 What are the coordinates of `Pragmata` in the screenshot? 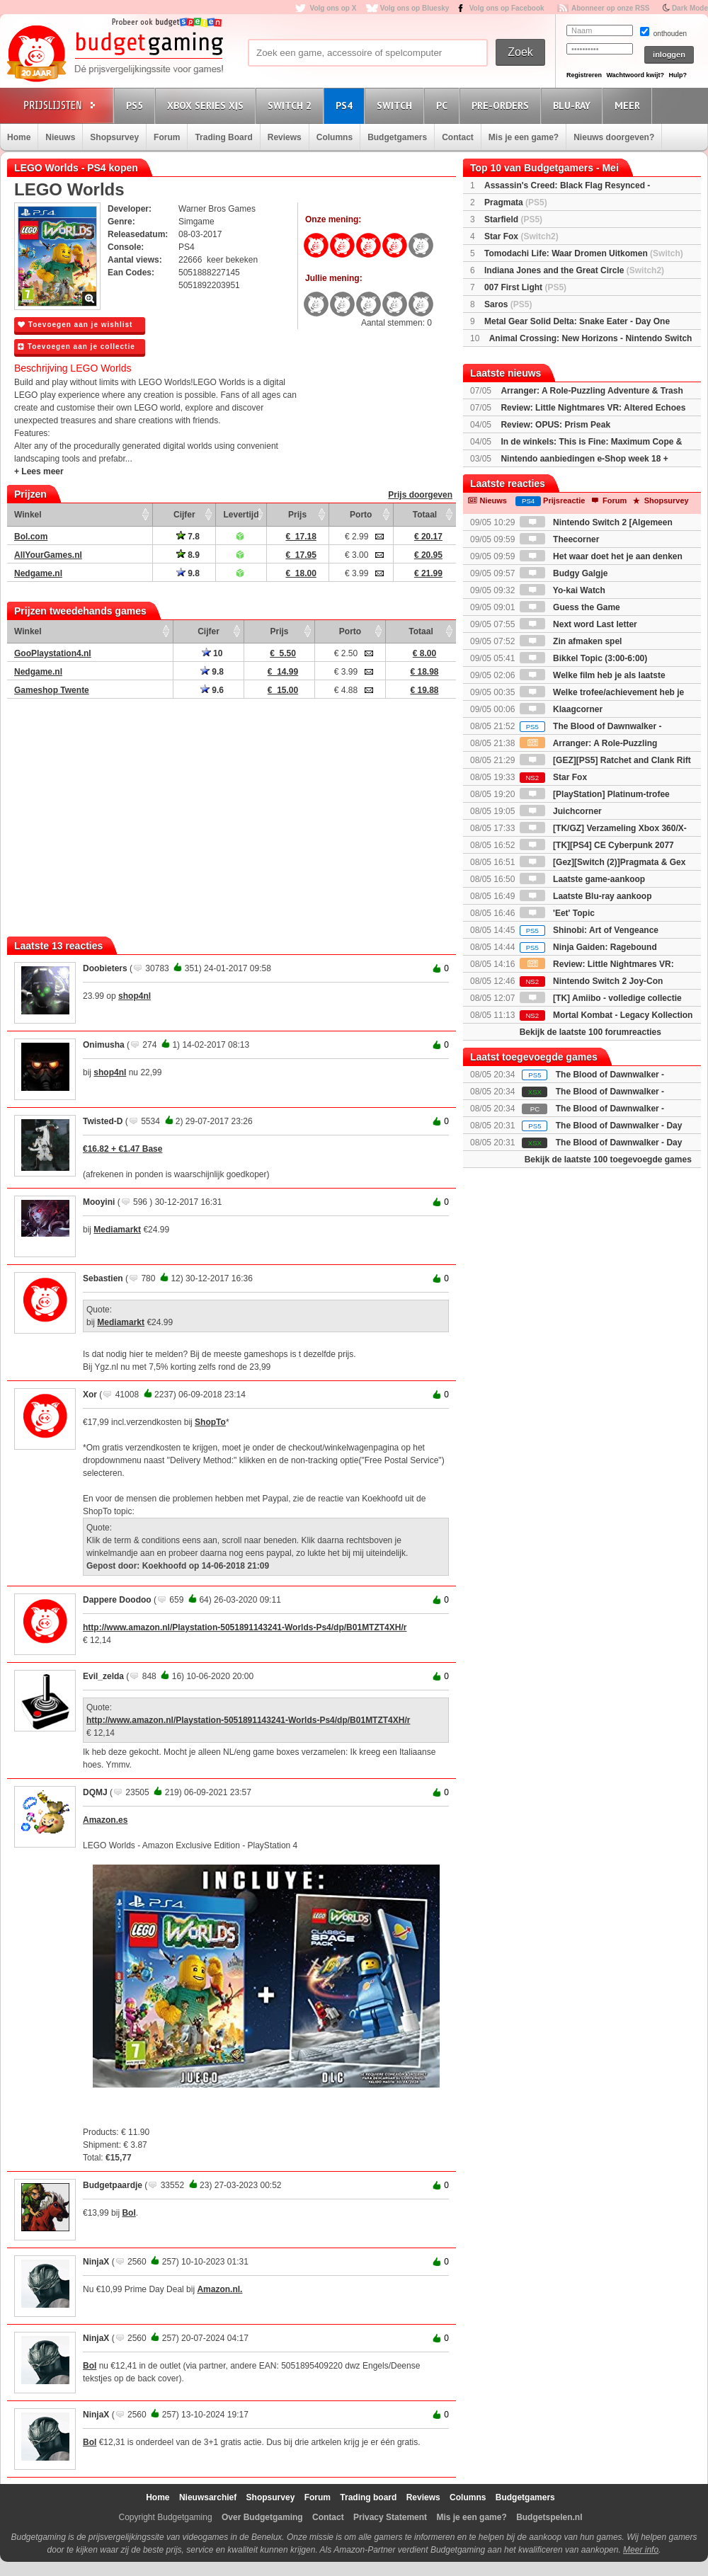 It's located at (515, 202).